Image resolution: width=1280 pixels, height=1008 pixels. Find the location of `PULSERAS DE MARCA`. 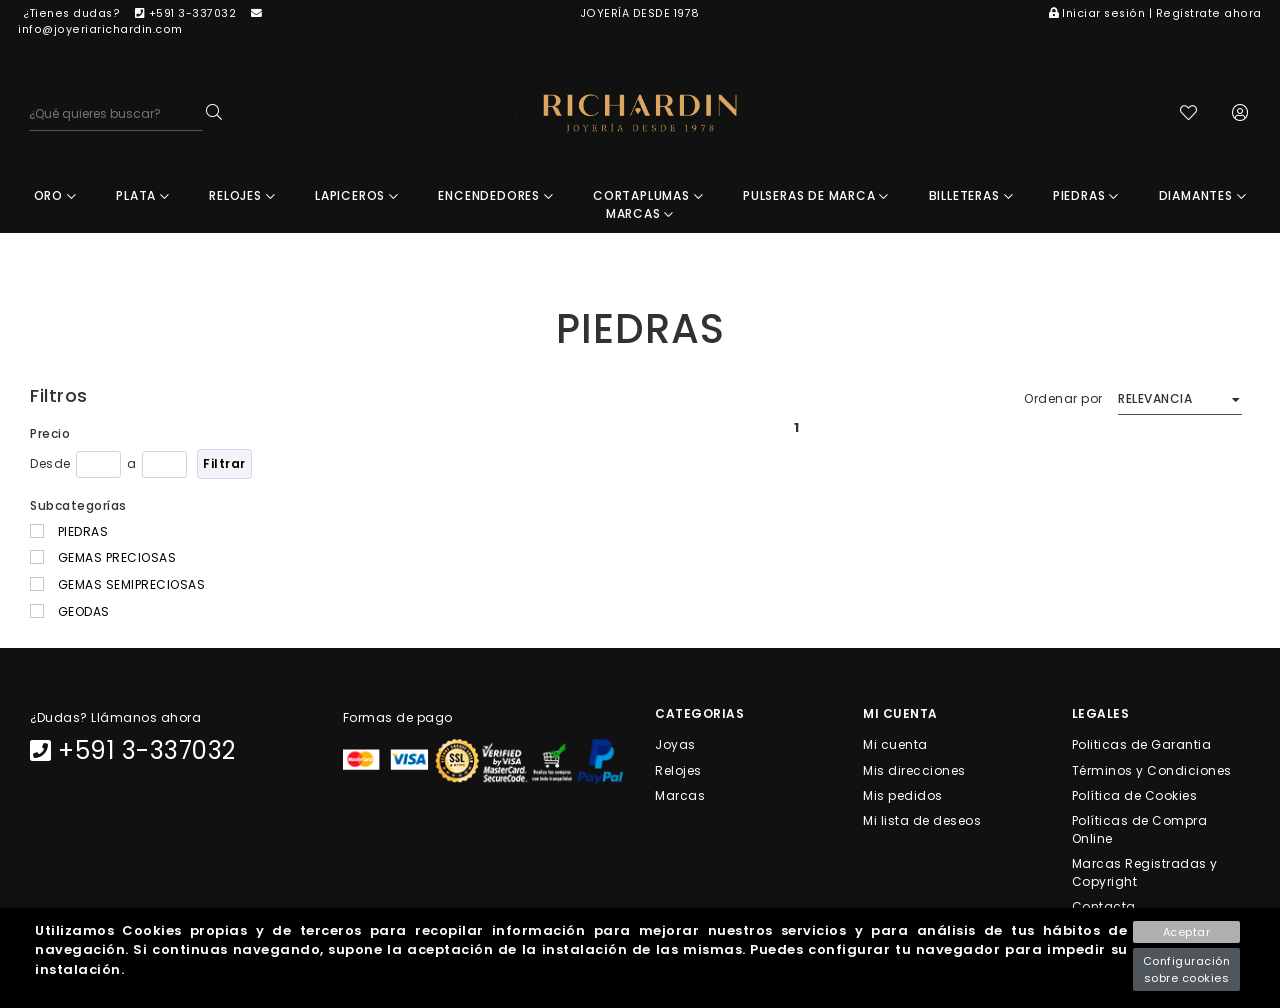

PULSERAS DE MARCA is located at coordinates (816, 195).